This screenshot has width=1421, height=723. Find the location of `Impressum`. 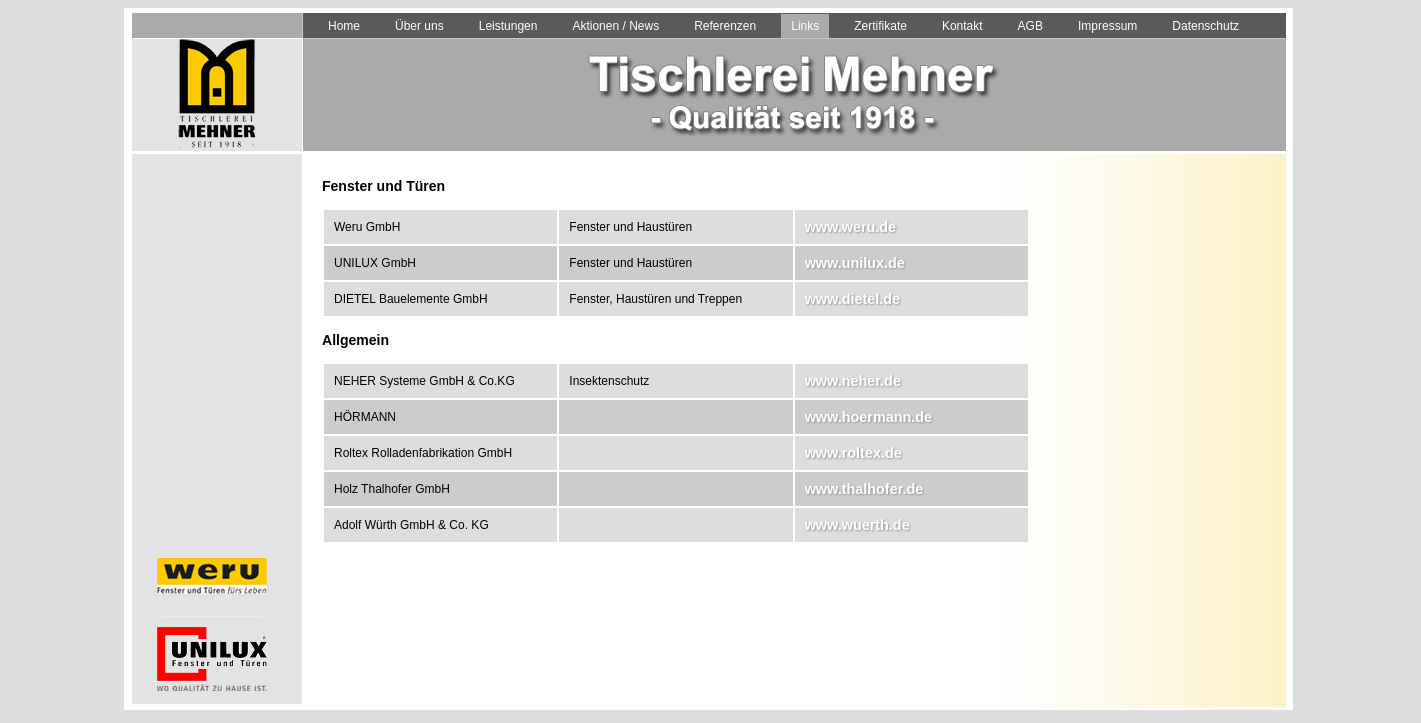

Impressum is located at coordinates (1107, 26).